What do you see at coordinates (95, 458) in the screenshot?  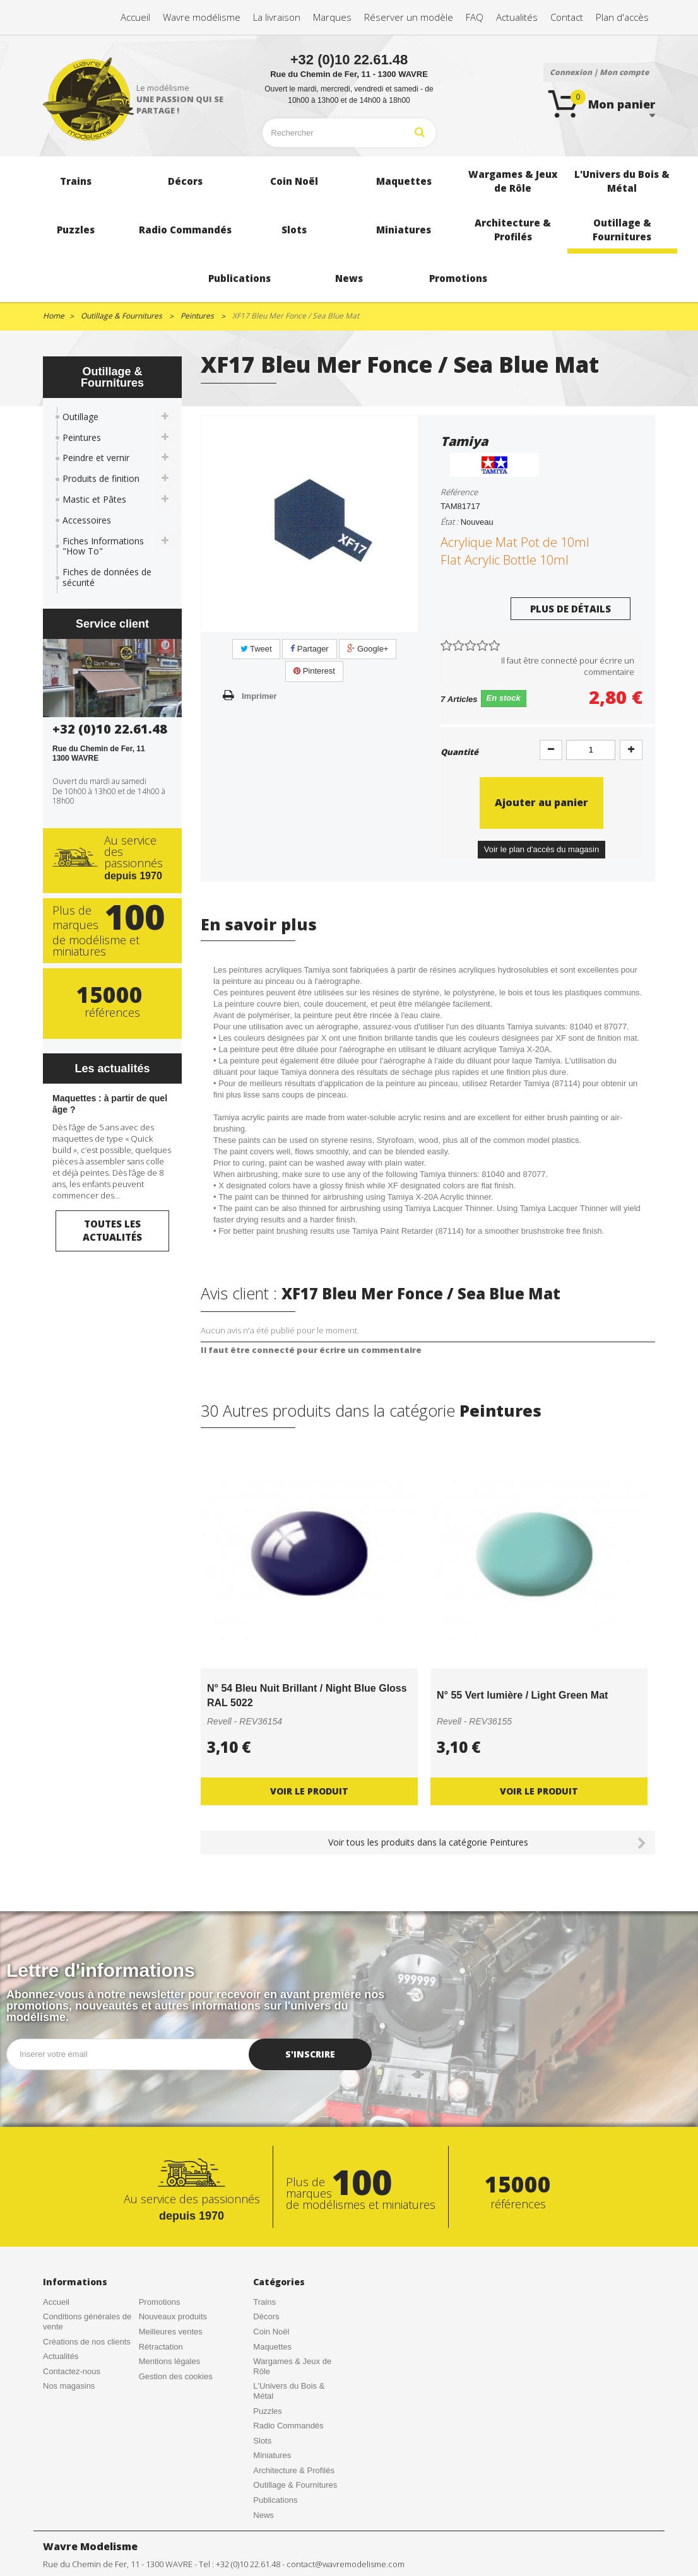 I see `Peindre et vernir` at bounding box center [95, 458].